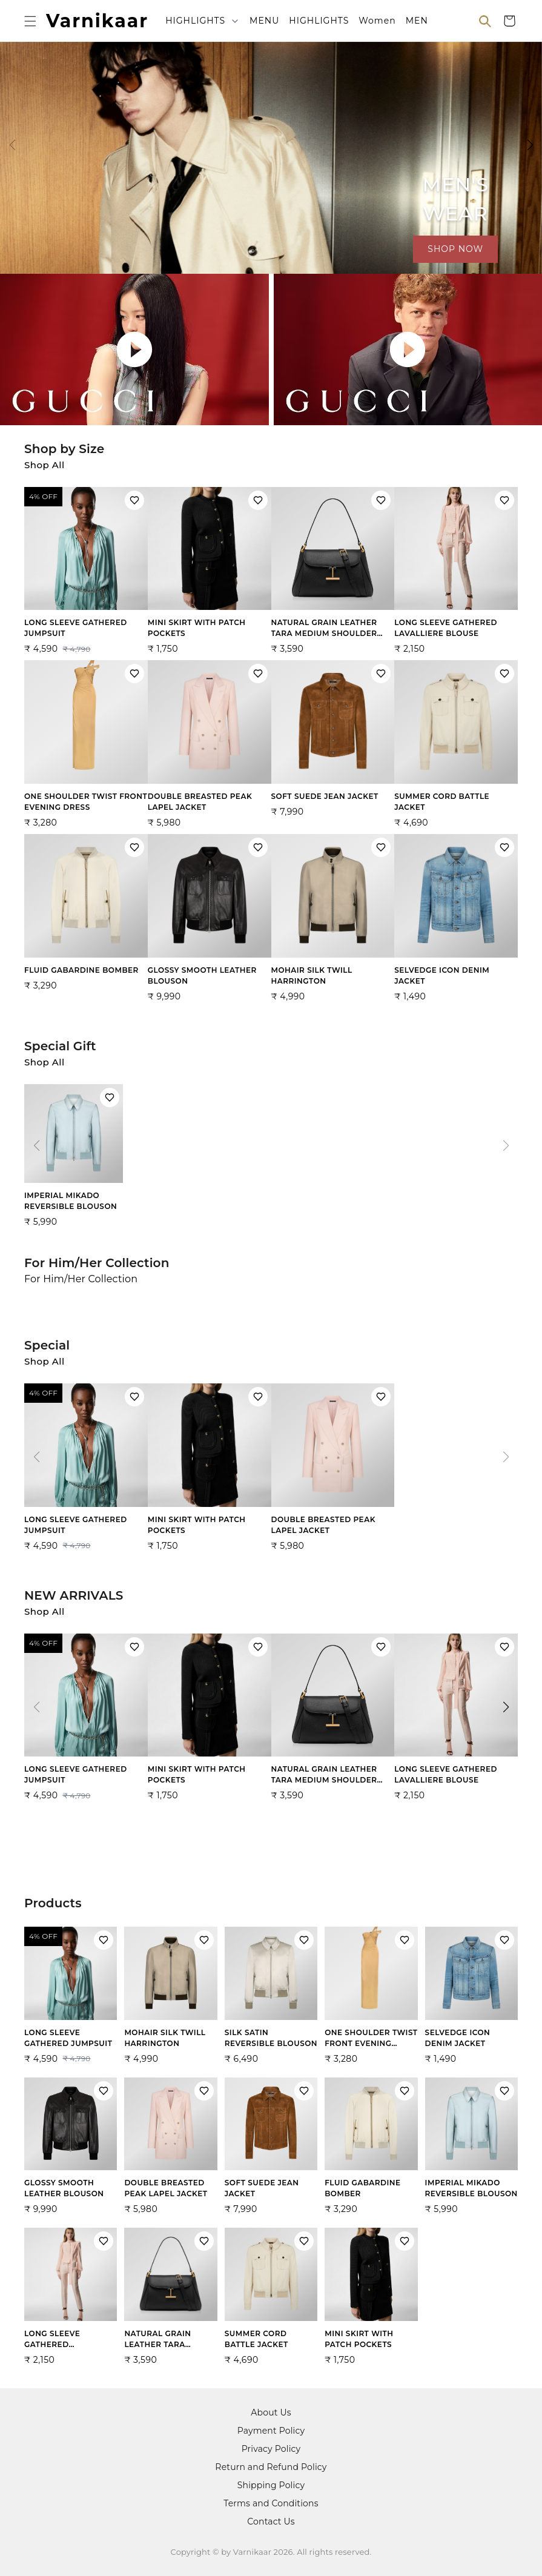 The width and height of the screenshot is (542, 2576). I want to click on [Add LONG SLEEVE GATHERED JUMPSUIT to wishlist], so click(134, 500).